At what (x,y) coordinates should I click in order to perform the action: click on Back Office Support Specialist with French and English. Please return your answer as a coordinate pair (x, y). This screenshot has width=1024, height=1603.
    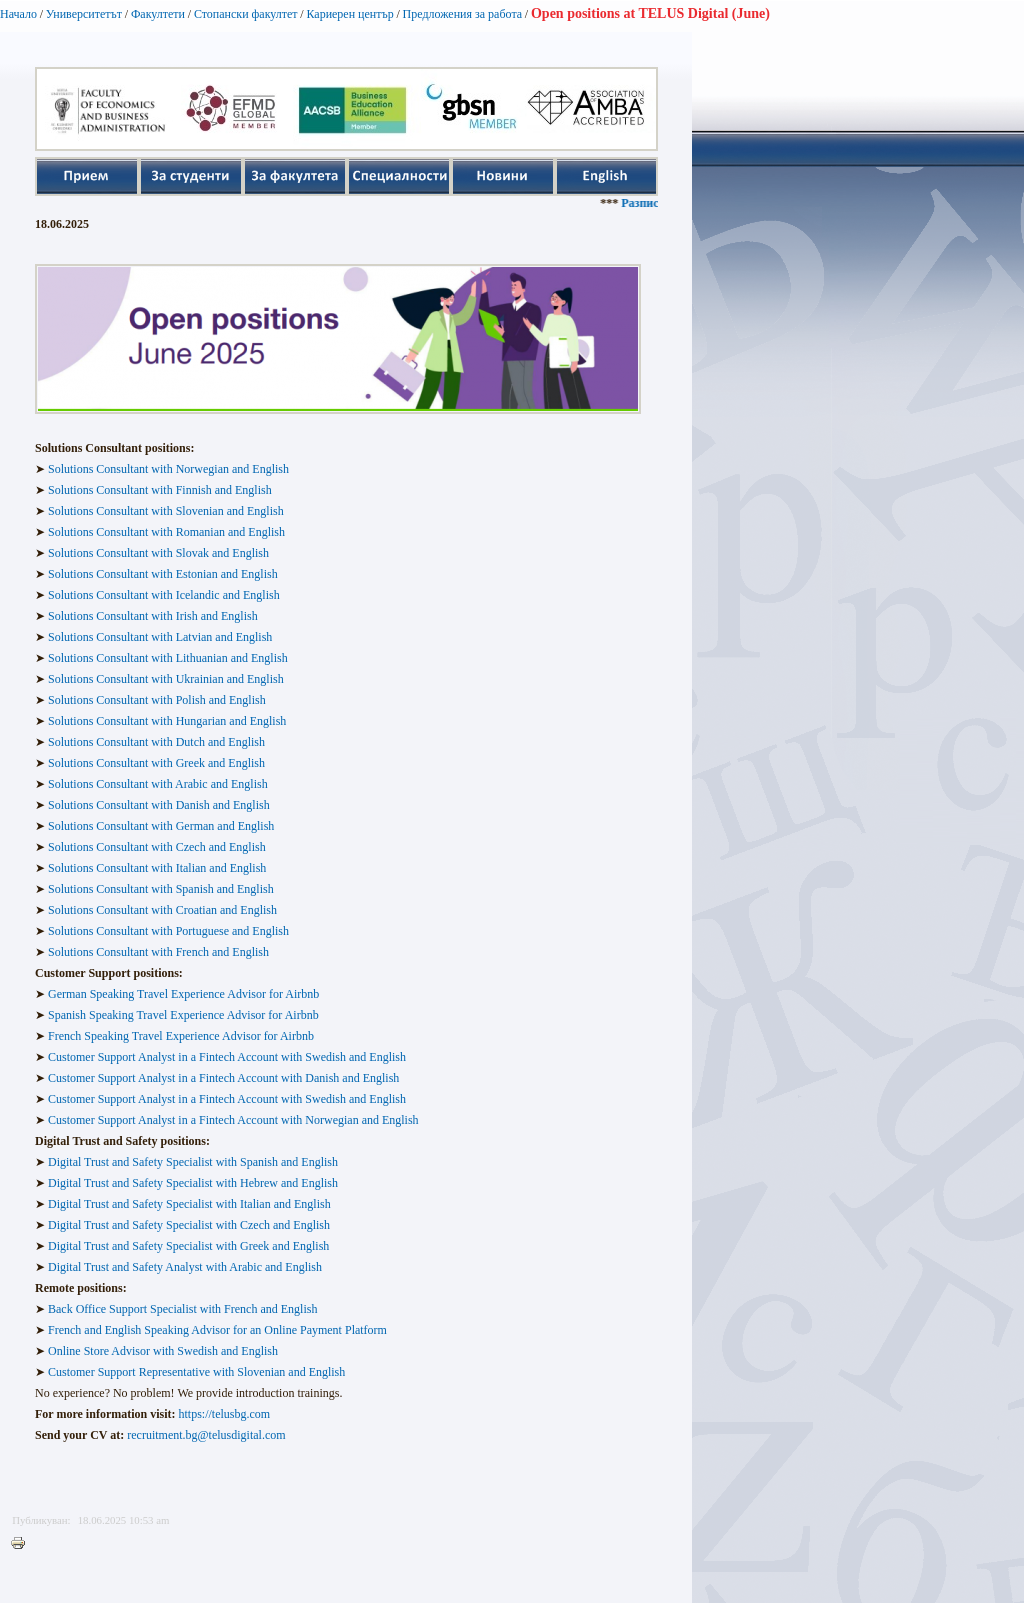
    Looking at the image, I should click on (182, 1309).